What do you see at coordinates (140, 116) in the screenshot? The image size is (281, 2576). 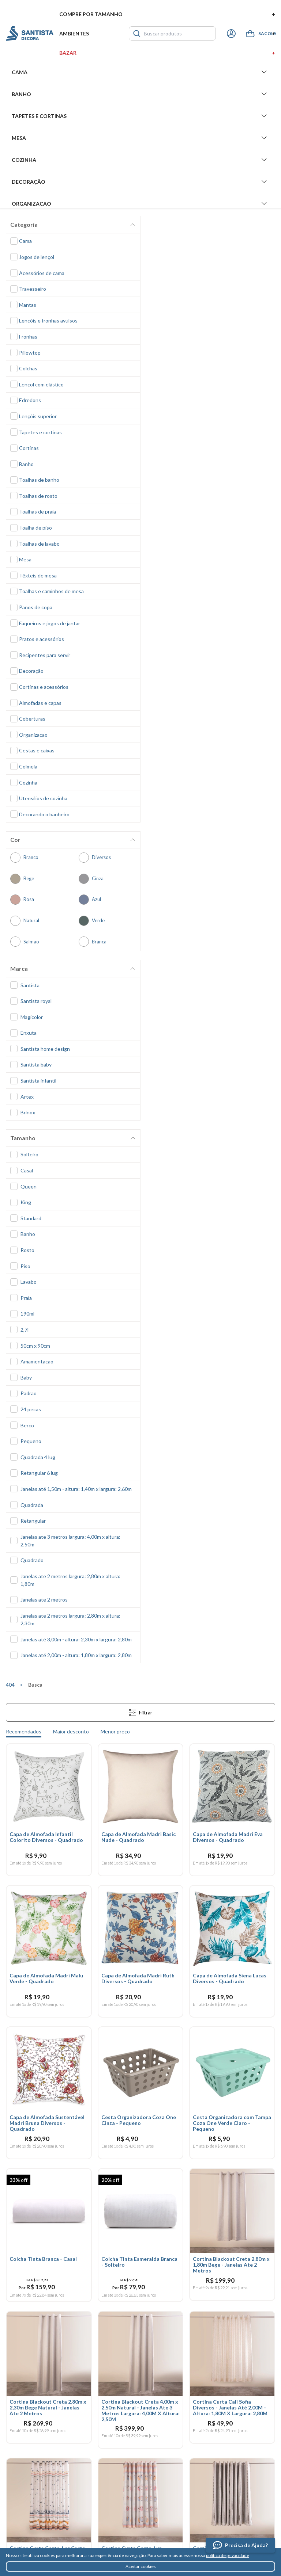 I see `Tapetes e Cortinas` at bounding box center [140, 116].